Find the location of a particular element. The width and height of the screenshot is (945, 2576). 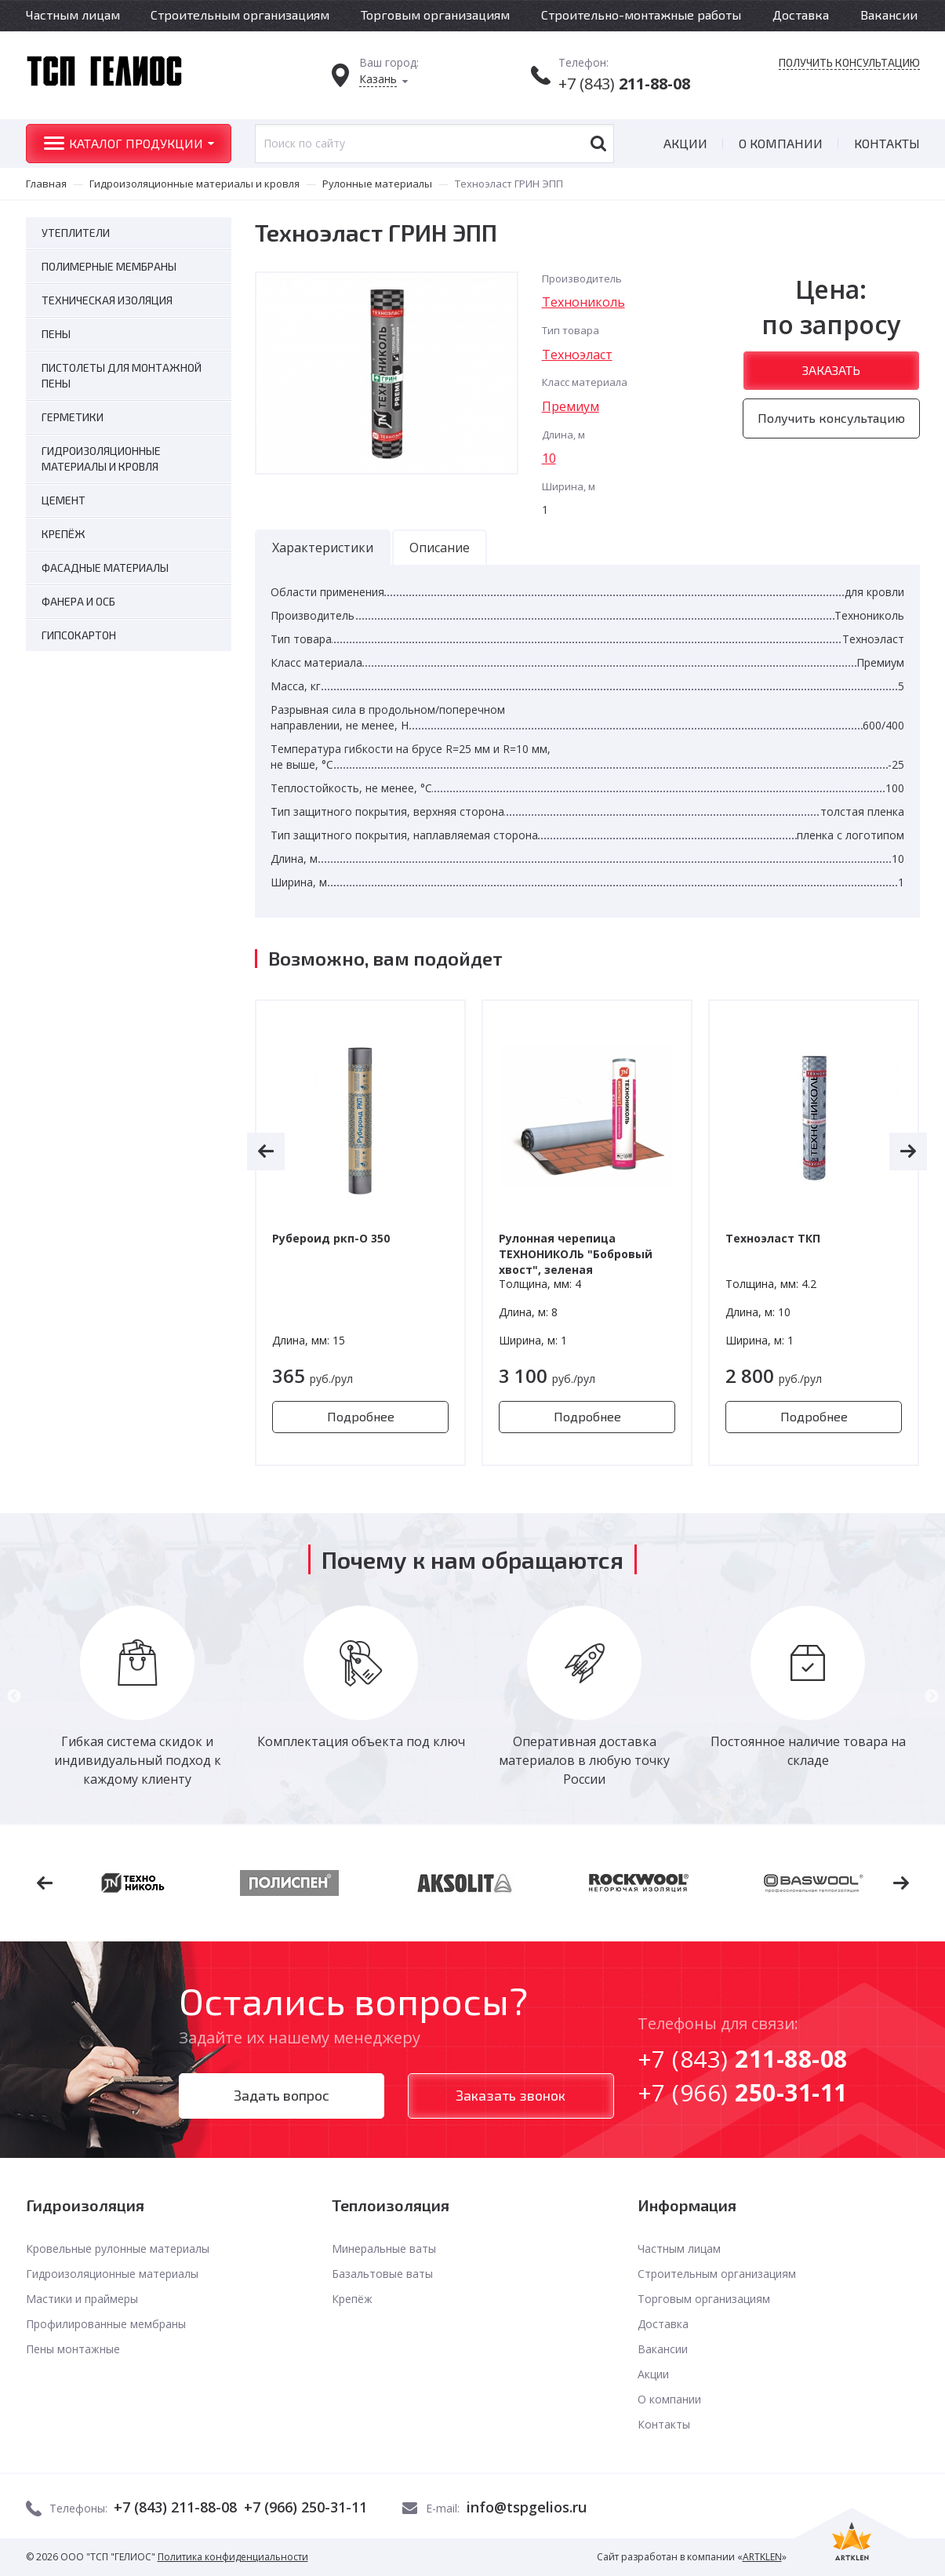

Фасадные материалы is located at coordinates (105, 567).